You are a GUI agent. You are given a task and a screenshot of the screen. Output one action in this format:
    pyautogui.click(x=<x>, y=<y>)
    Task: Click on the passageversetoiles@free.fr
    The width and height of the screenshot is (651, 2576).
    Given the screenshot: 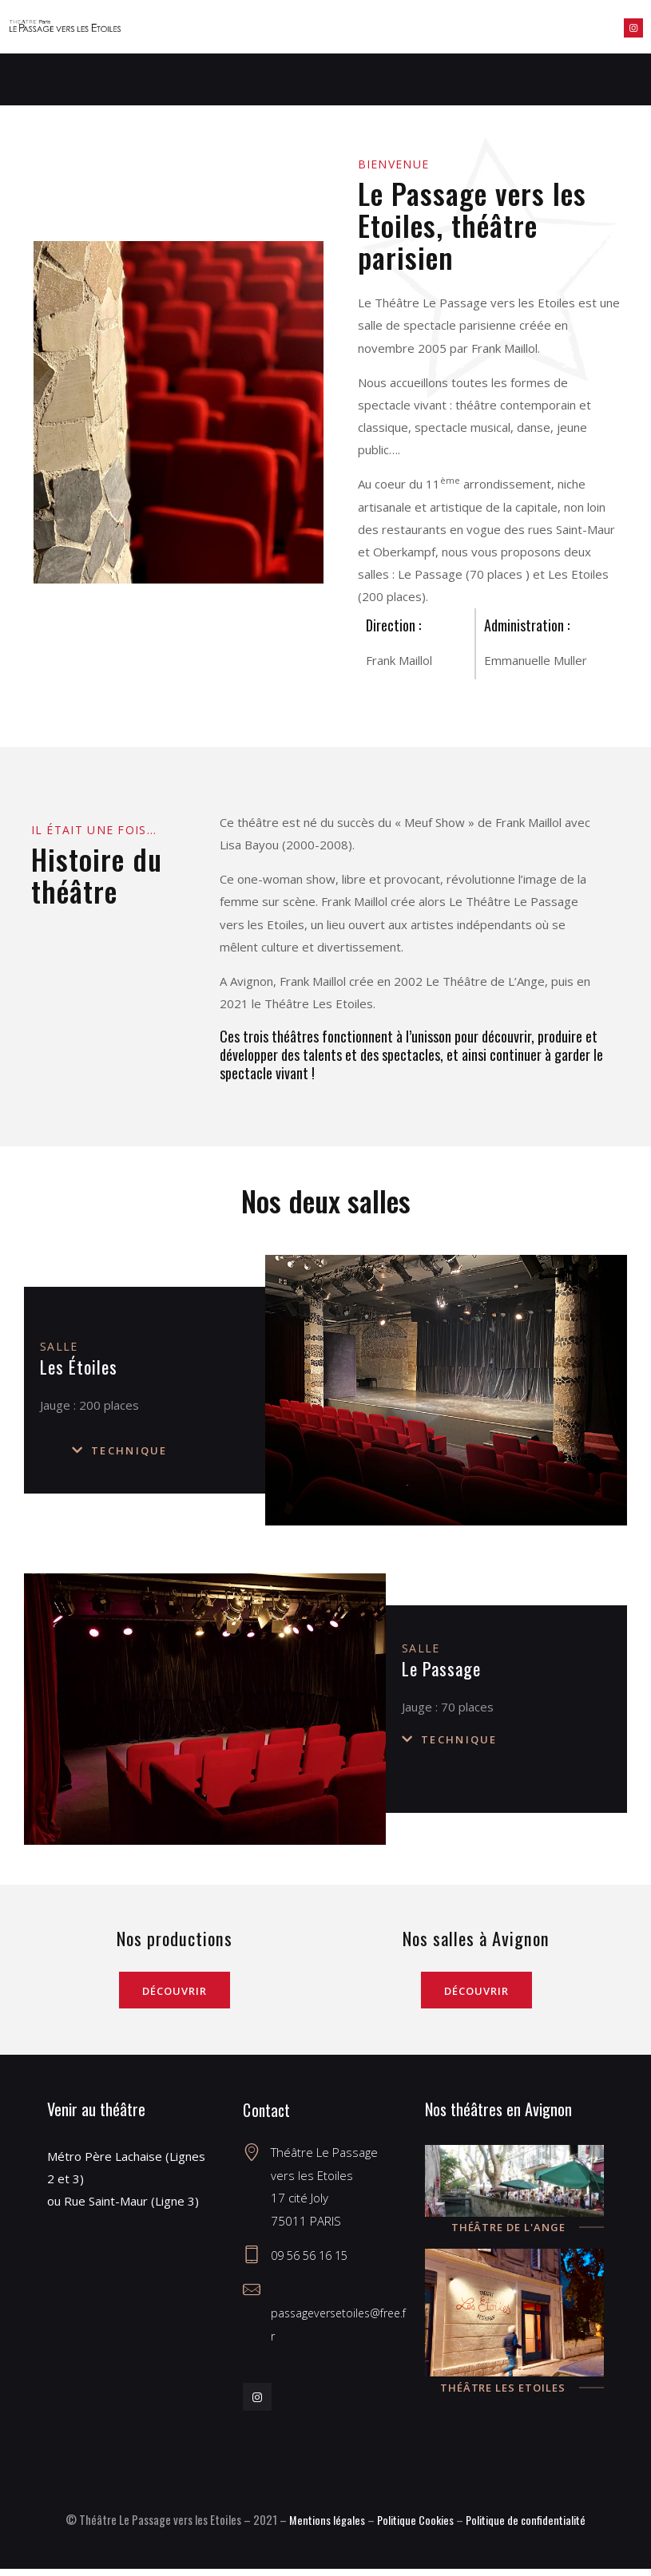 What is the action you would take?
    pyautogui.click(x=337, y=2320)
    